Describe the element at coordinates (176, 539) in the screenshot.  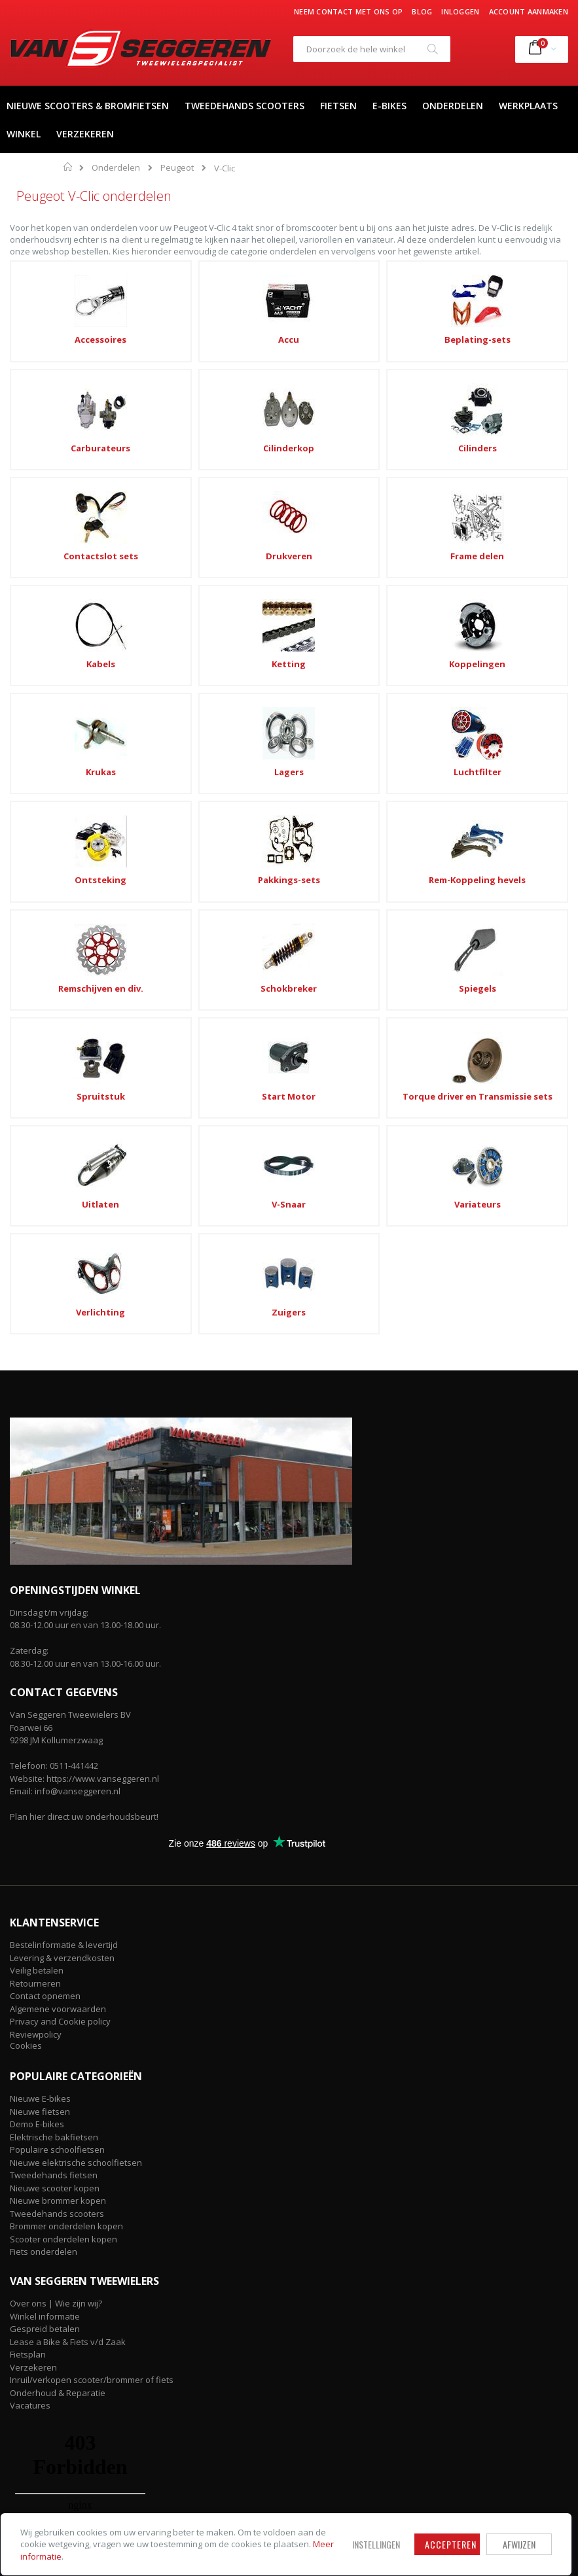
I see `Koppelingen` at that location.